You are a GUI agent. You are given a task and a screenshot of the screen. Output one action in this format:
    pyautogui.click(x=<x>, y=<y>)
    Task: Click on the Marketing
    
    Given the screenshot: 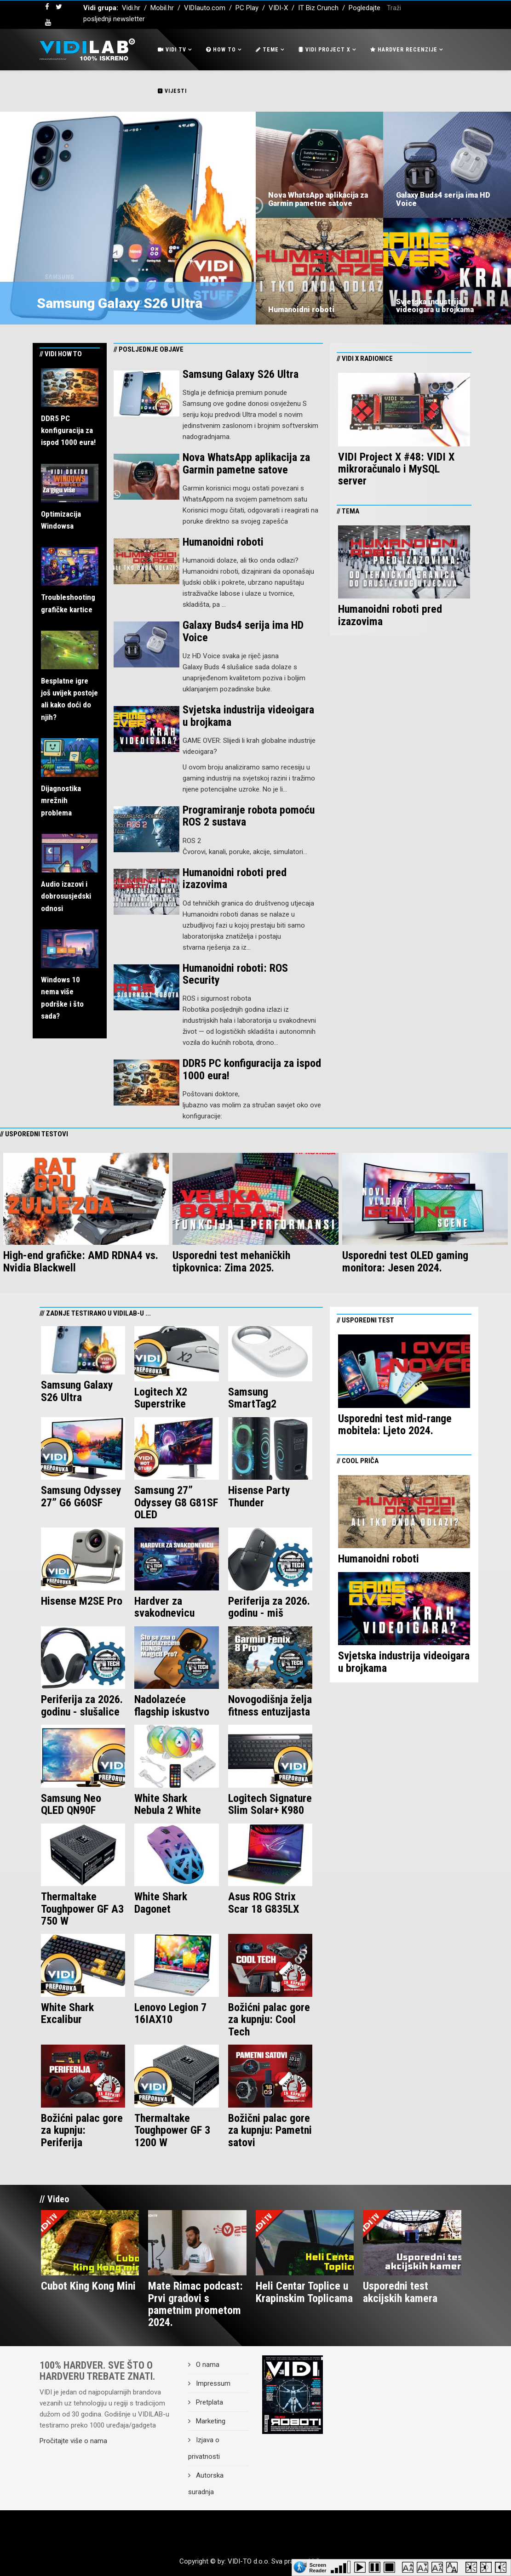 What is the action you would take?
    pyautogui.click(x=209, y=2421)
    